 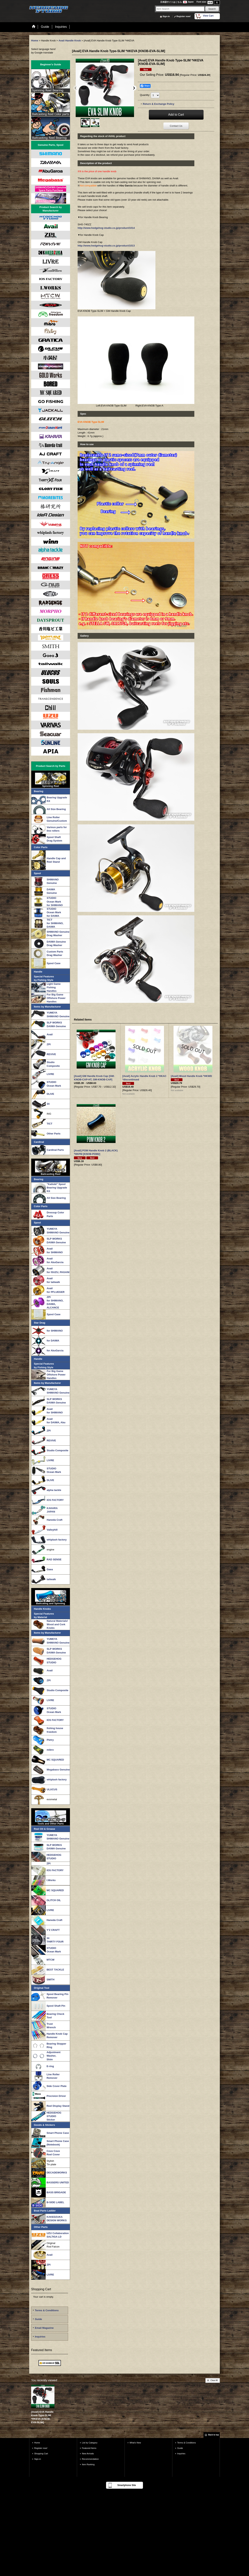 I want to click on Sign-in, so click(x=166, y=16).